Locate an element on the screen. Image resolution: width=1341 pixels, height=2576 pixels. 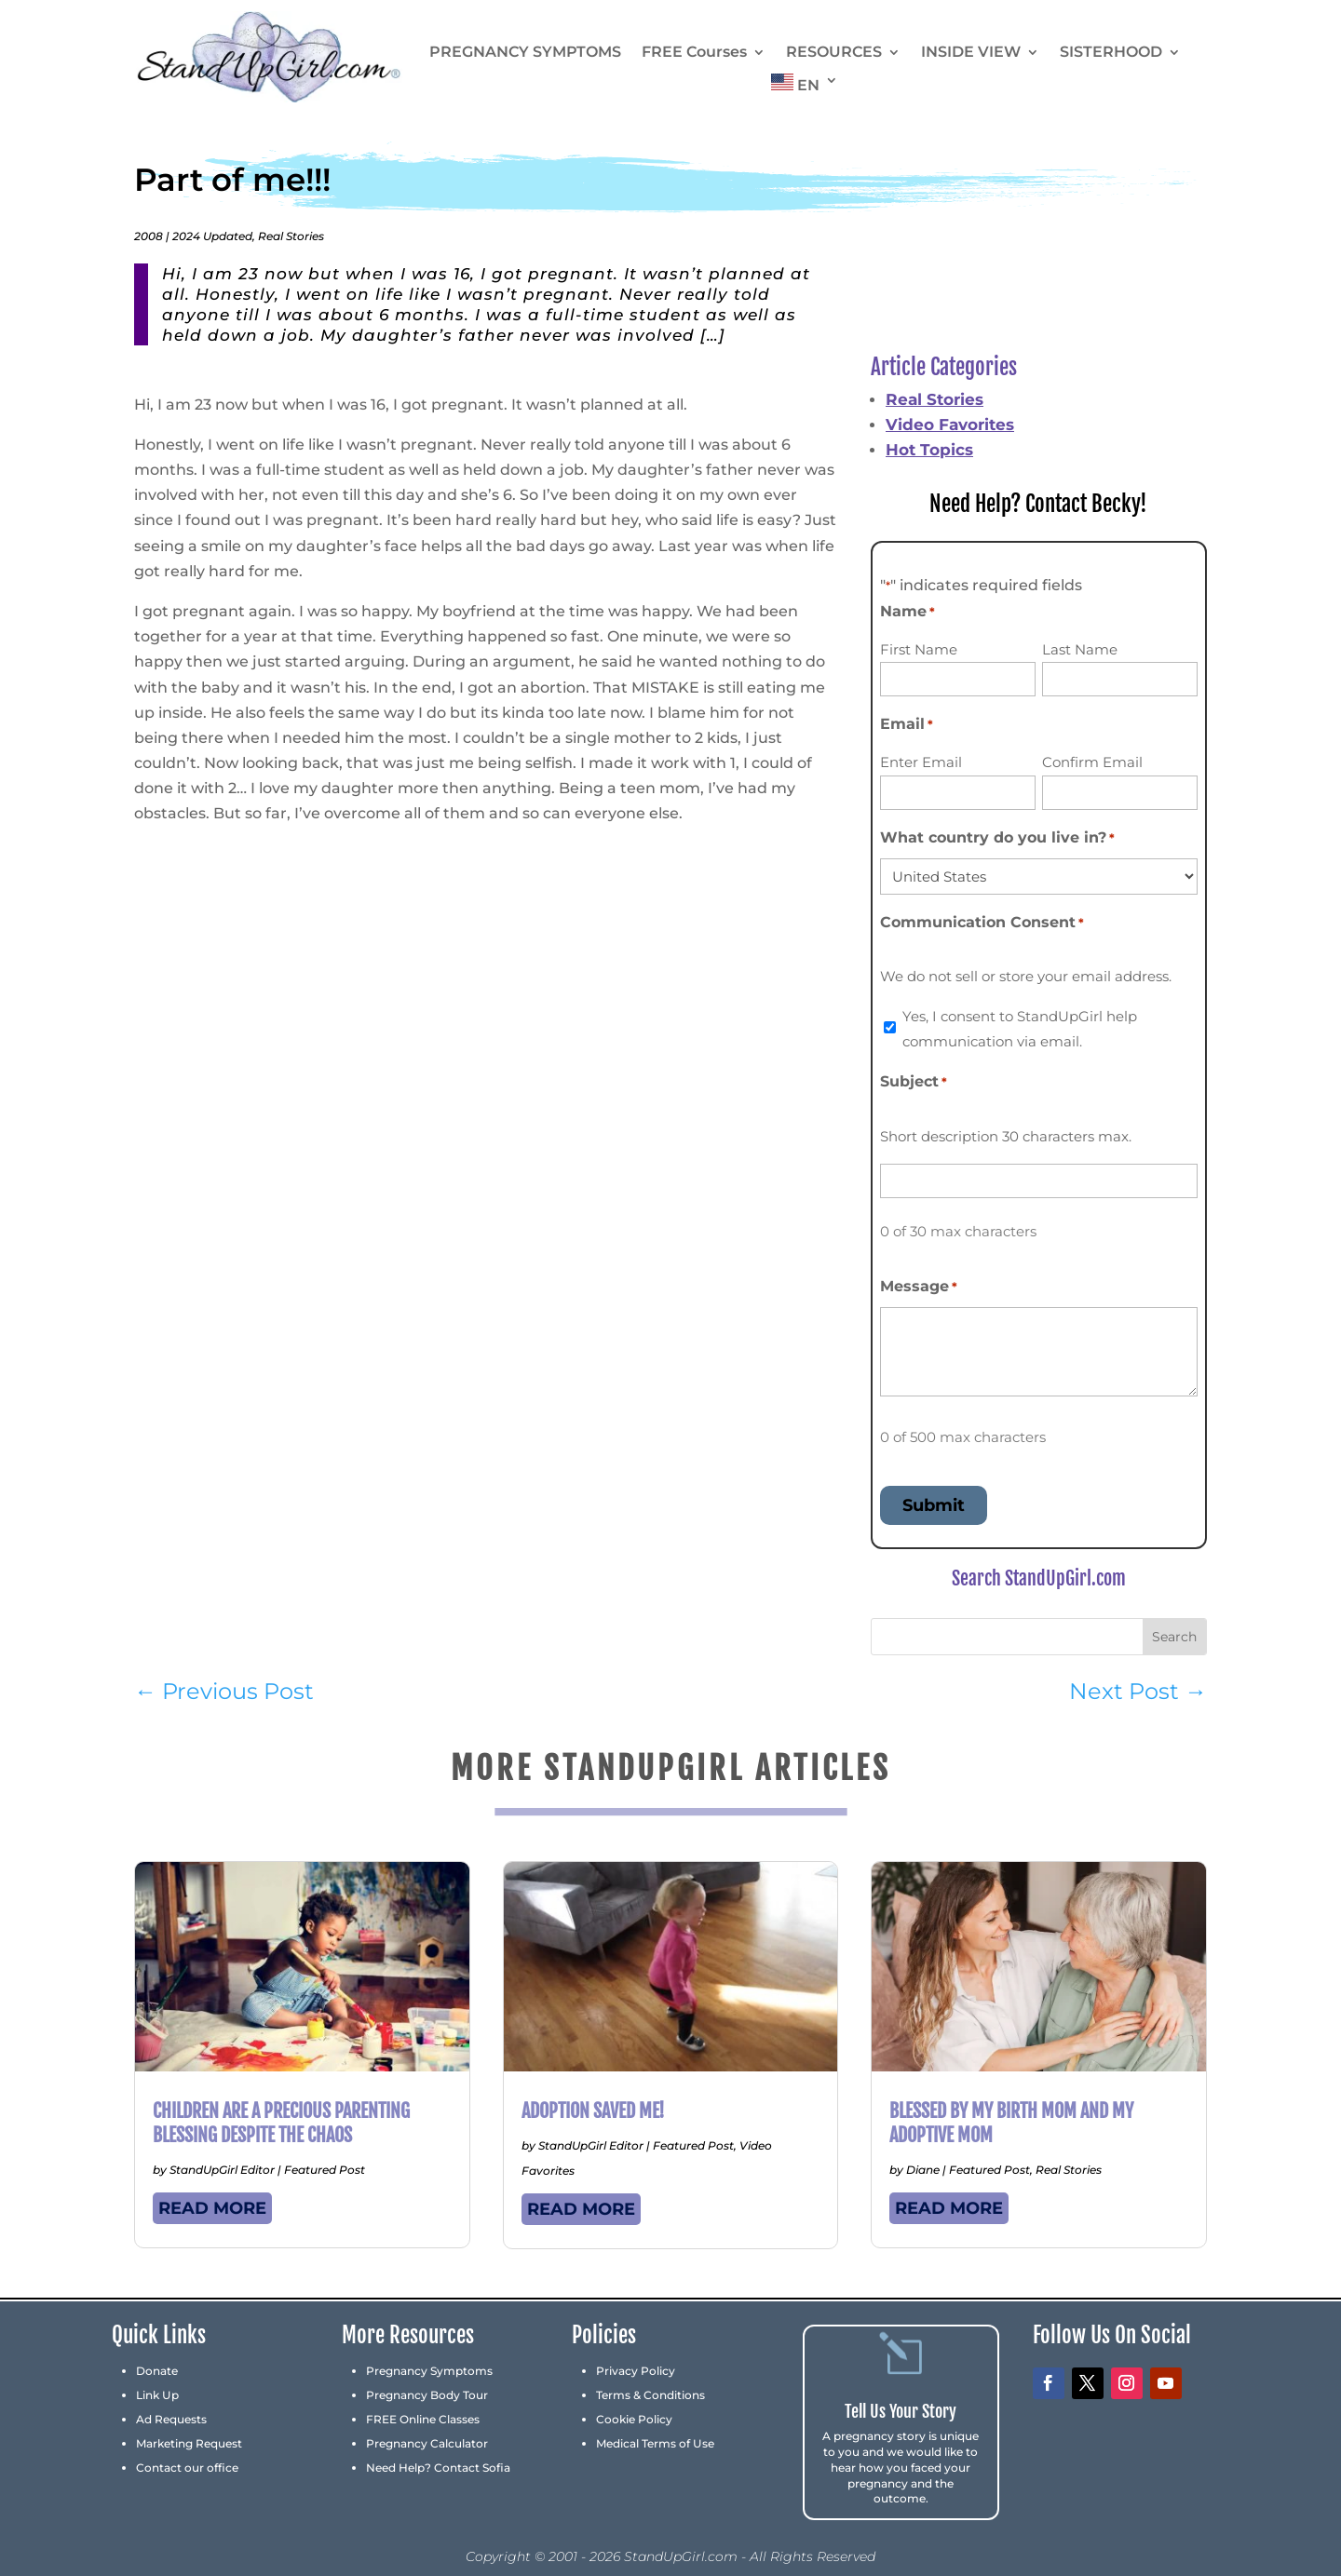
FREE Courses is located at coordinates (694, 53).